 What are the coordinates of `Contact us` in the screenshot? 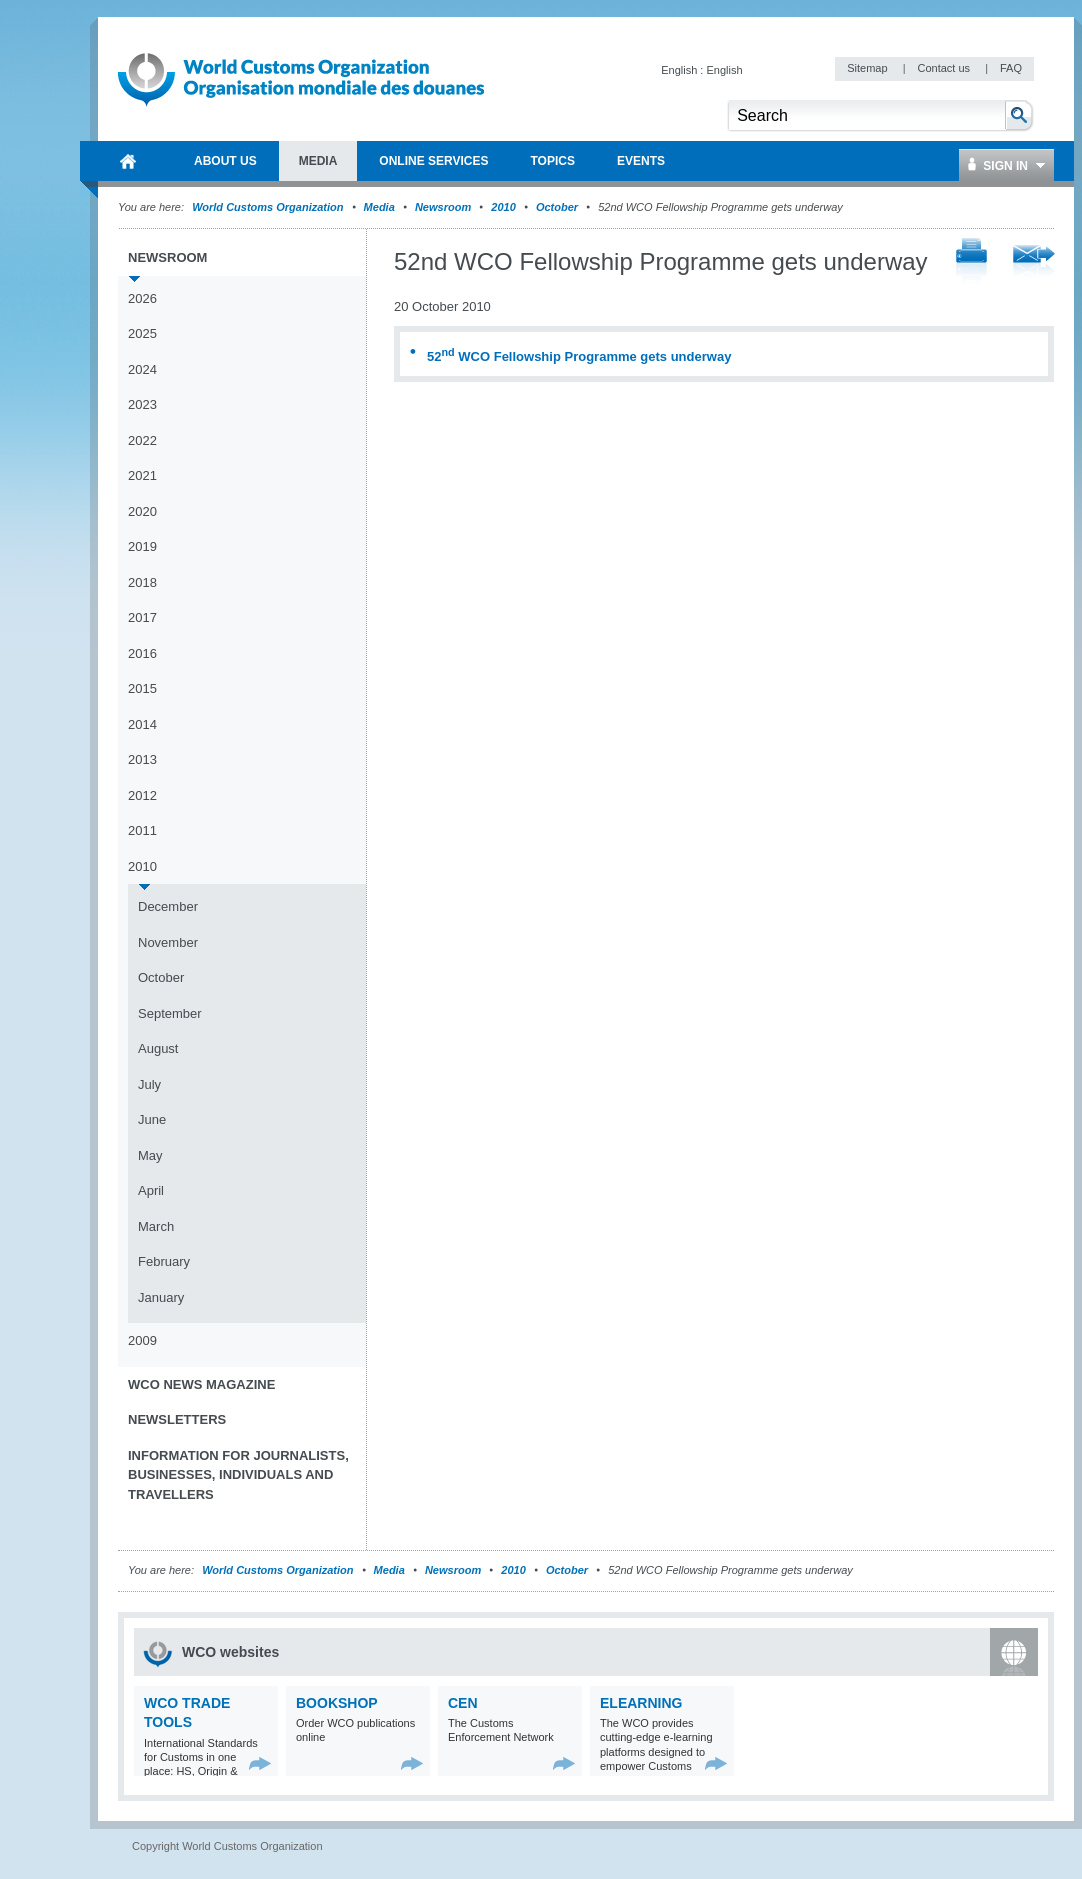 It's located at (945, 68).